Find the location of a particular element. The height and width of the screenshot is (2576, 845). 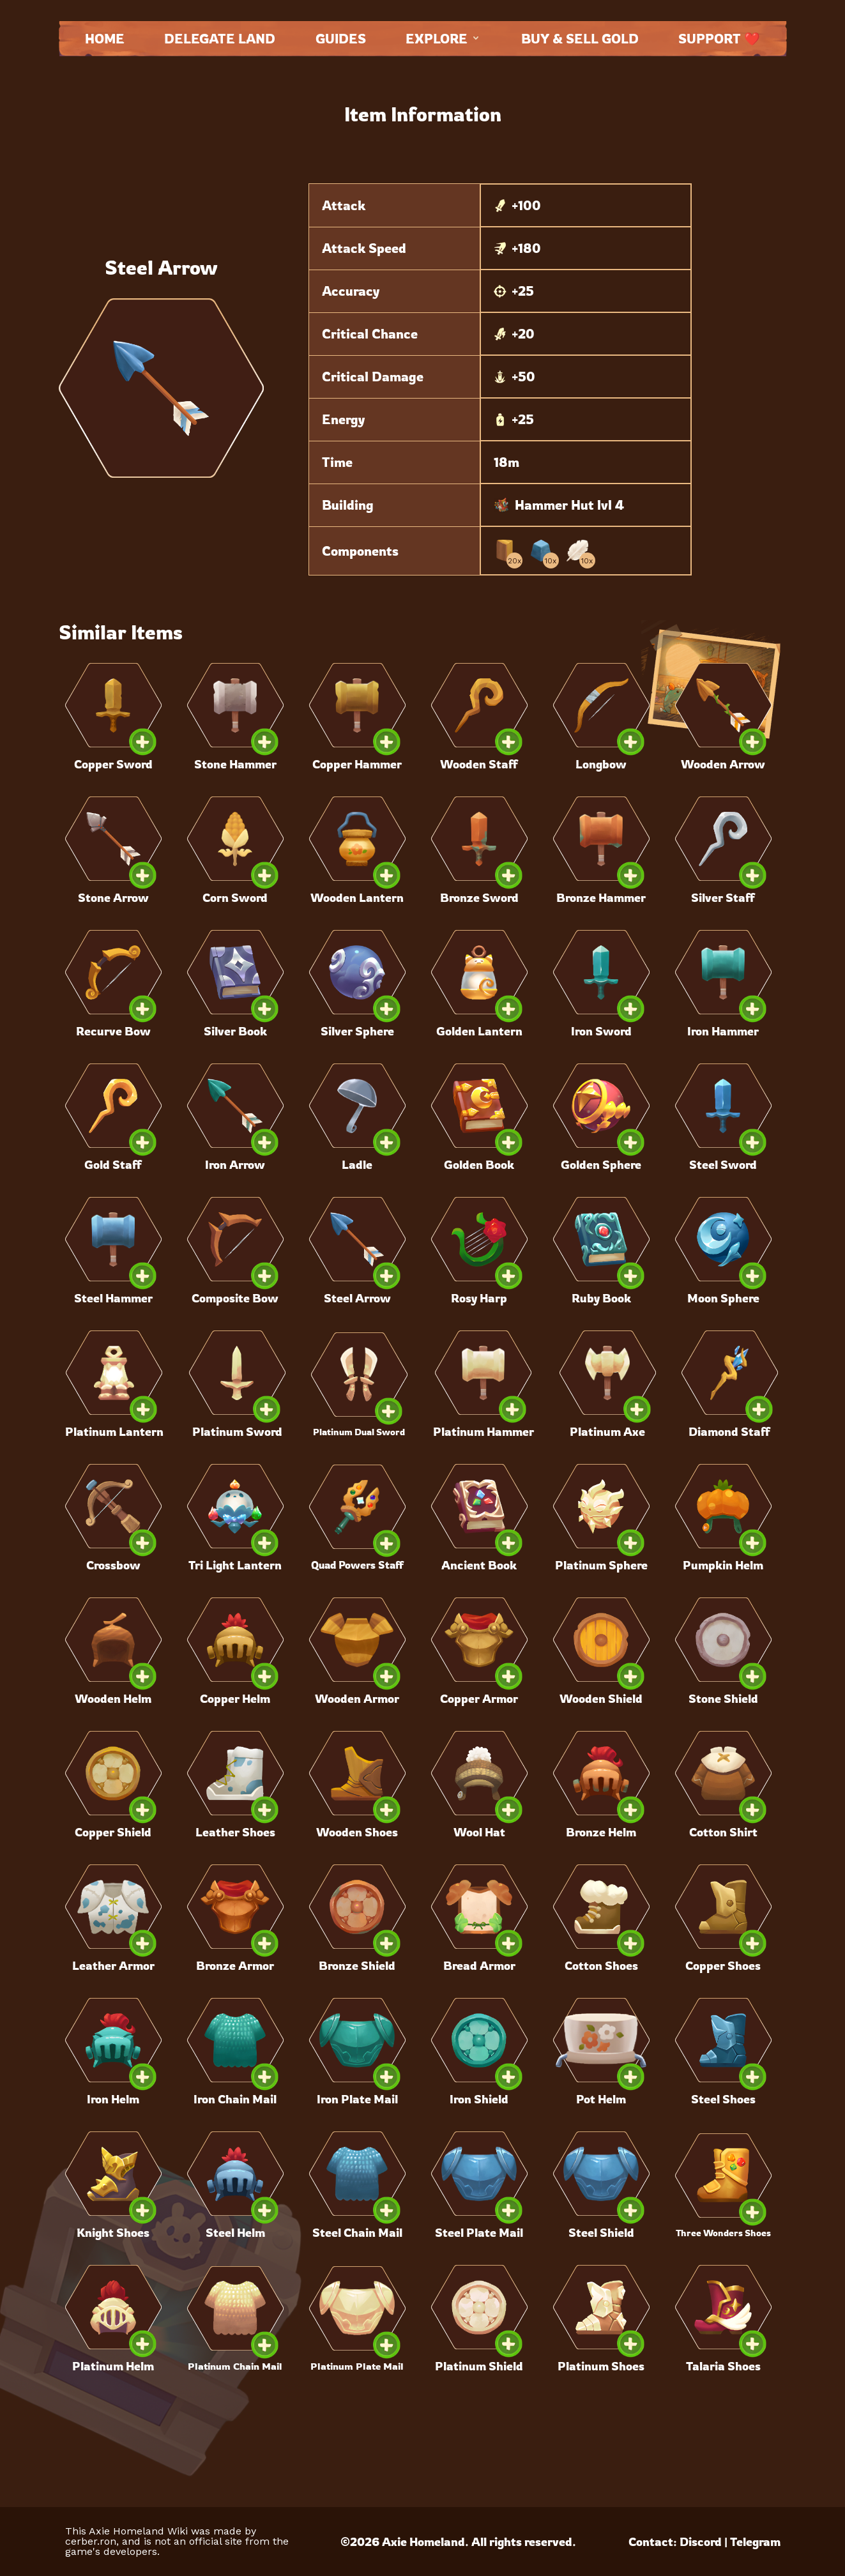

Delegate land is located at coordinates (219, 39).